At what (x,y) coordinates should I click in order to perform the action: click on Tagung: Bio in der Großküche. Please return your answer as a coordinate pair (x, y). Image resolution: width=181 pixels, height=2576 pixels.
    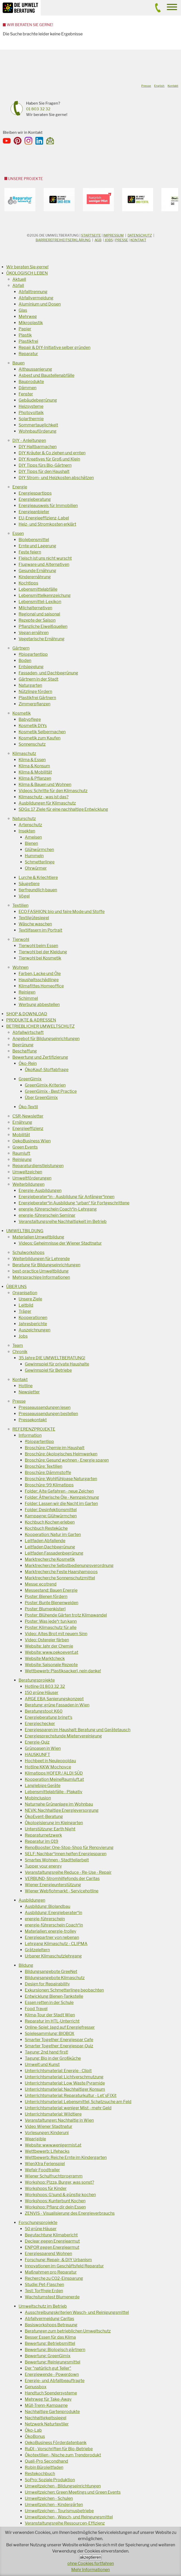
    Looking at the image, I should click on (53, 2058).